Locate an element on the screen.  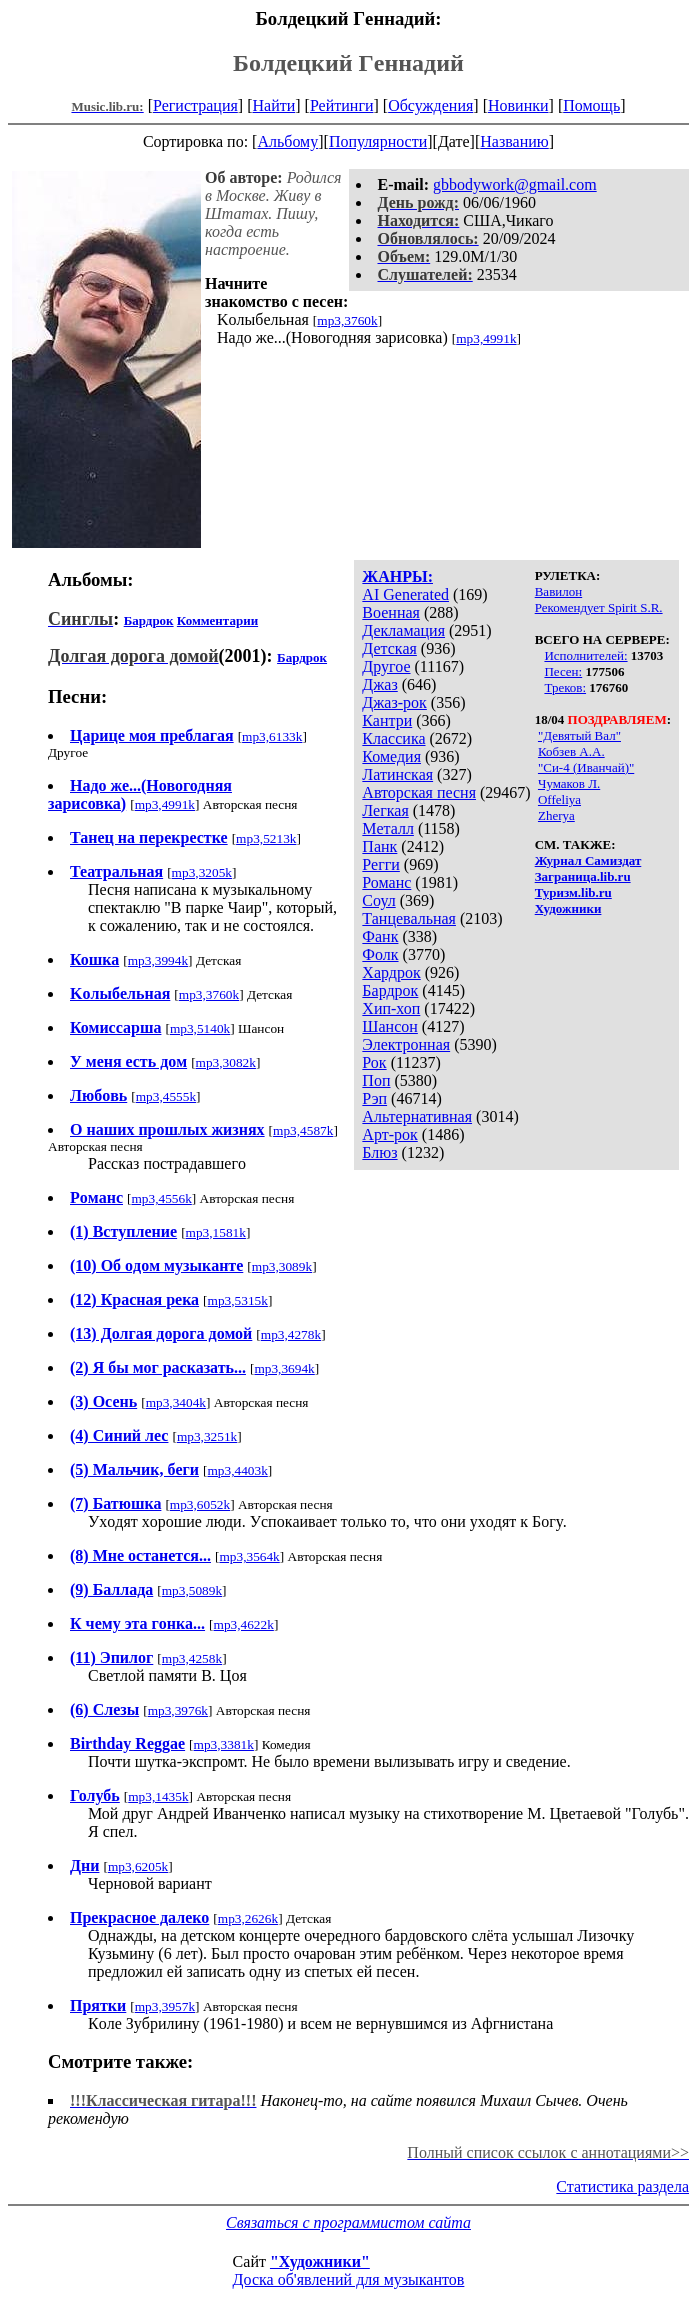
mp3,4555k is located at coordinates (166, 1096).